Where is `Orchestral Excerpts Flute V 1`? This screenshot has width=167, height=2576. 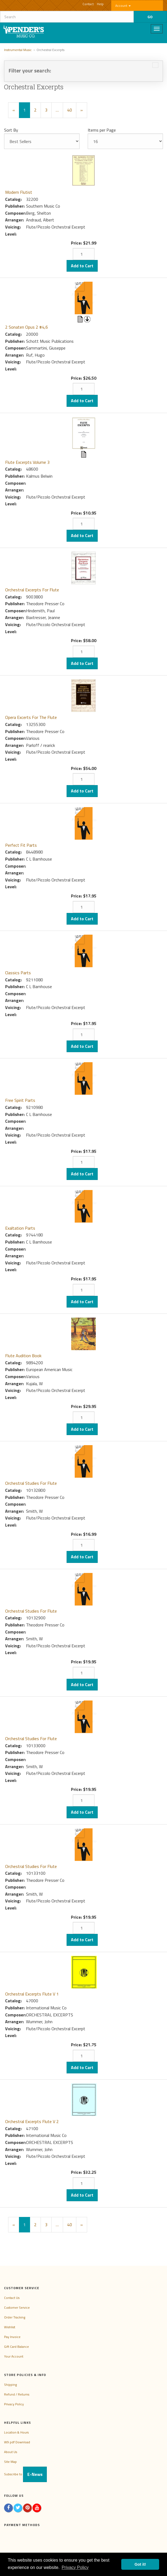
Orchestral Excerpts Flute V 1 is located at coordinates (32, 1994).